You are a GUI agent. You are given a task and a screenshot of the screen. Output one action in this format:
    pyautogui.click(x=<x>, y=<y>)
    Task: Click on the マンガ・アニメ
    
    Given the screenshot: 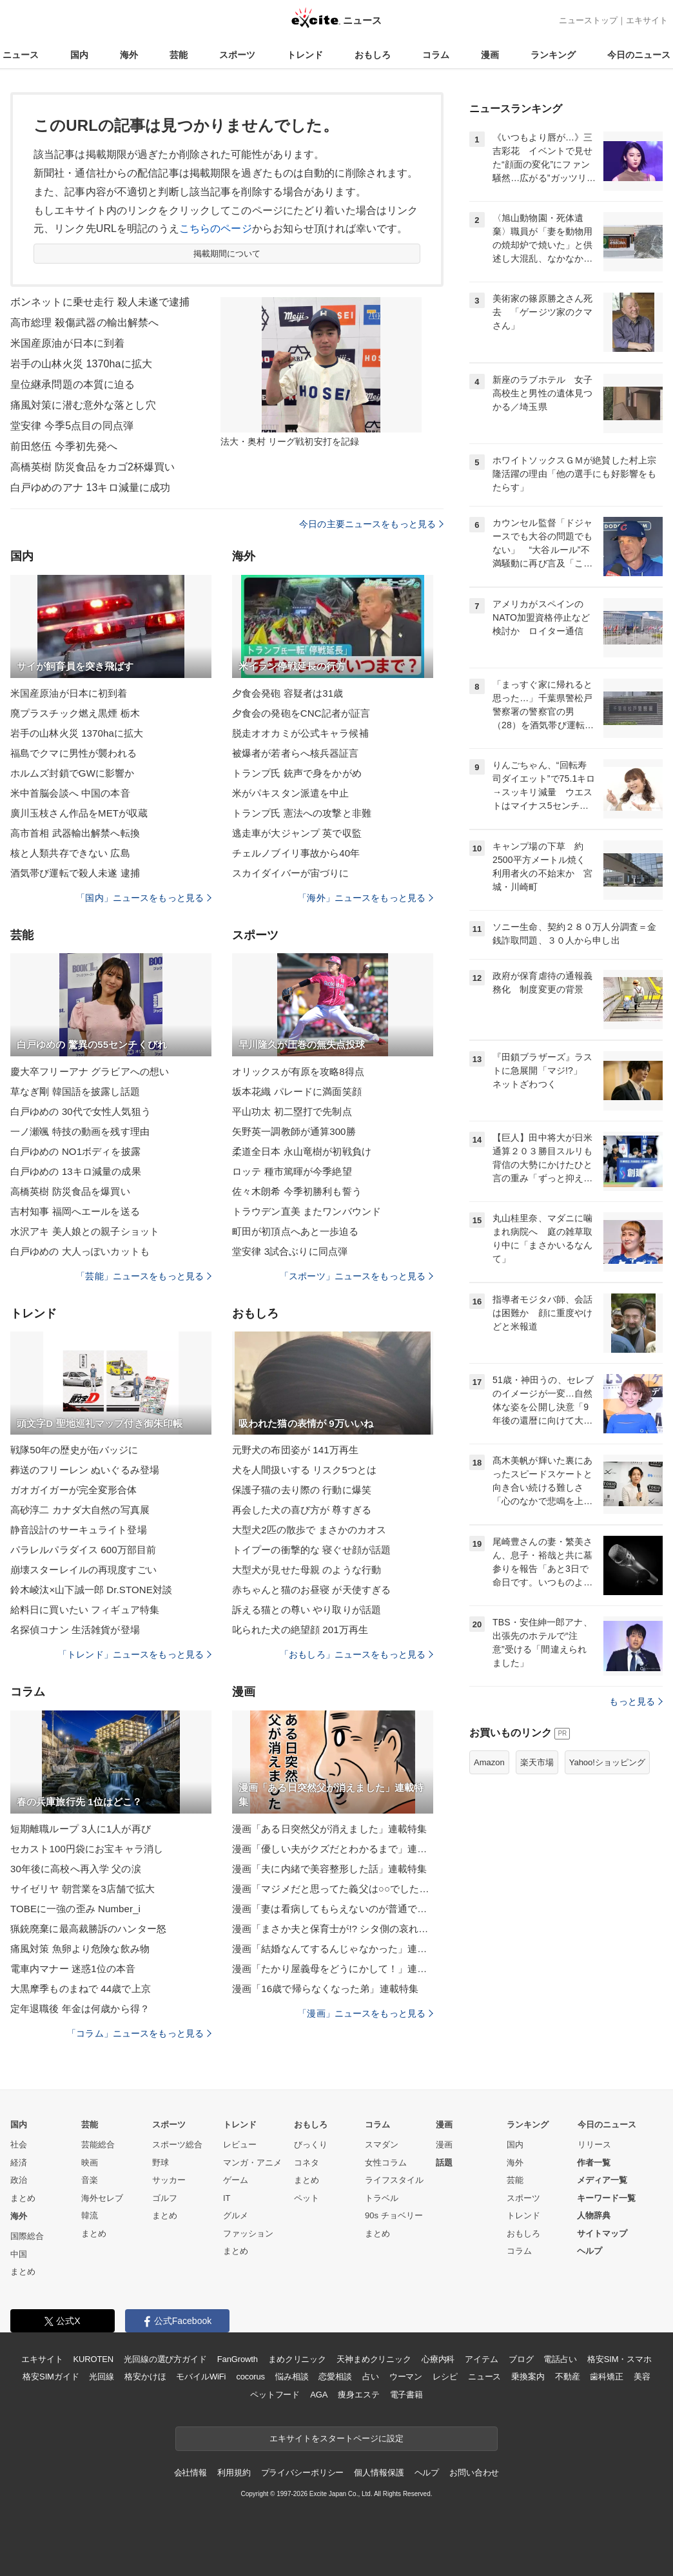 What is the action you would take?
    pyautogui.click(x=252, y=2162)
    